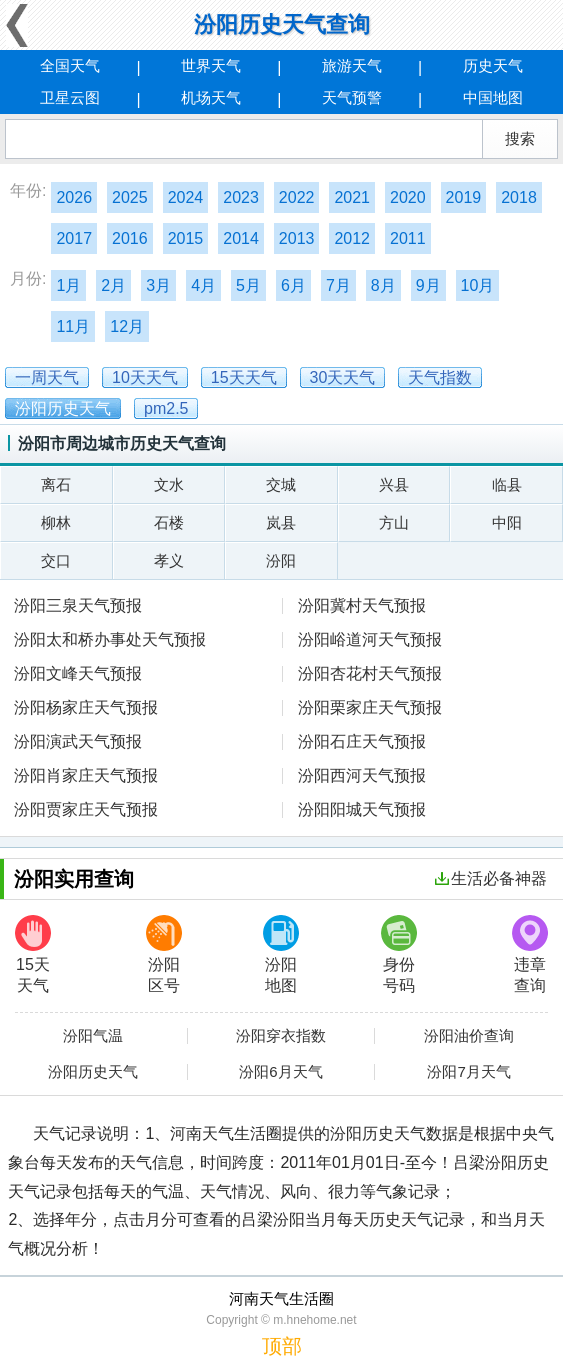 This screenshot has height=1372, width=563. What do you see at coordinates (56, 560) in the screenshot?
I see `交口` at bounding box center [56, 560].